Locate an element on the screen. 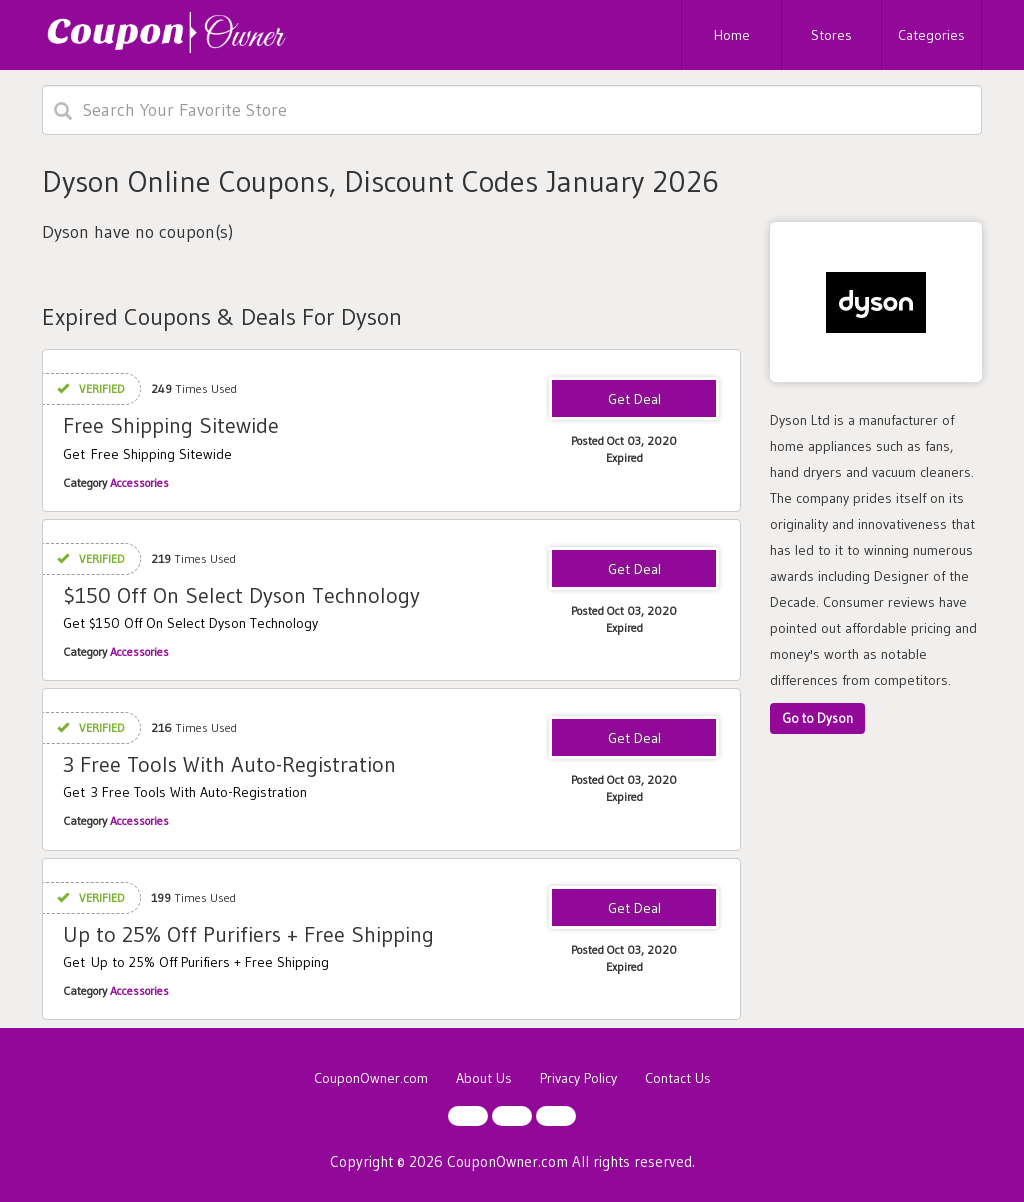 The image size is (1024, 1202). About Us is located at coordinates (484, 1078).